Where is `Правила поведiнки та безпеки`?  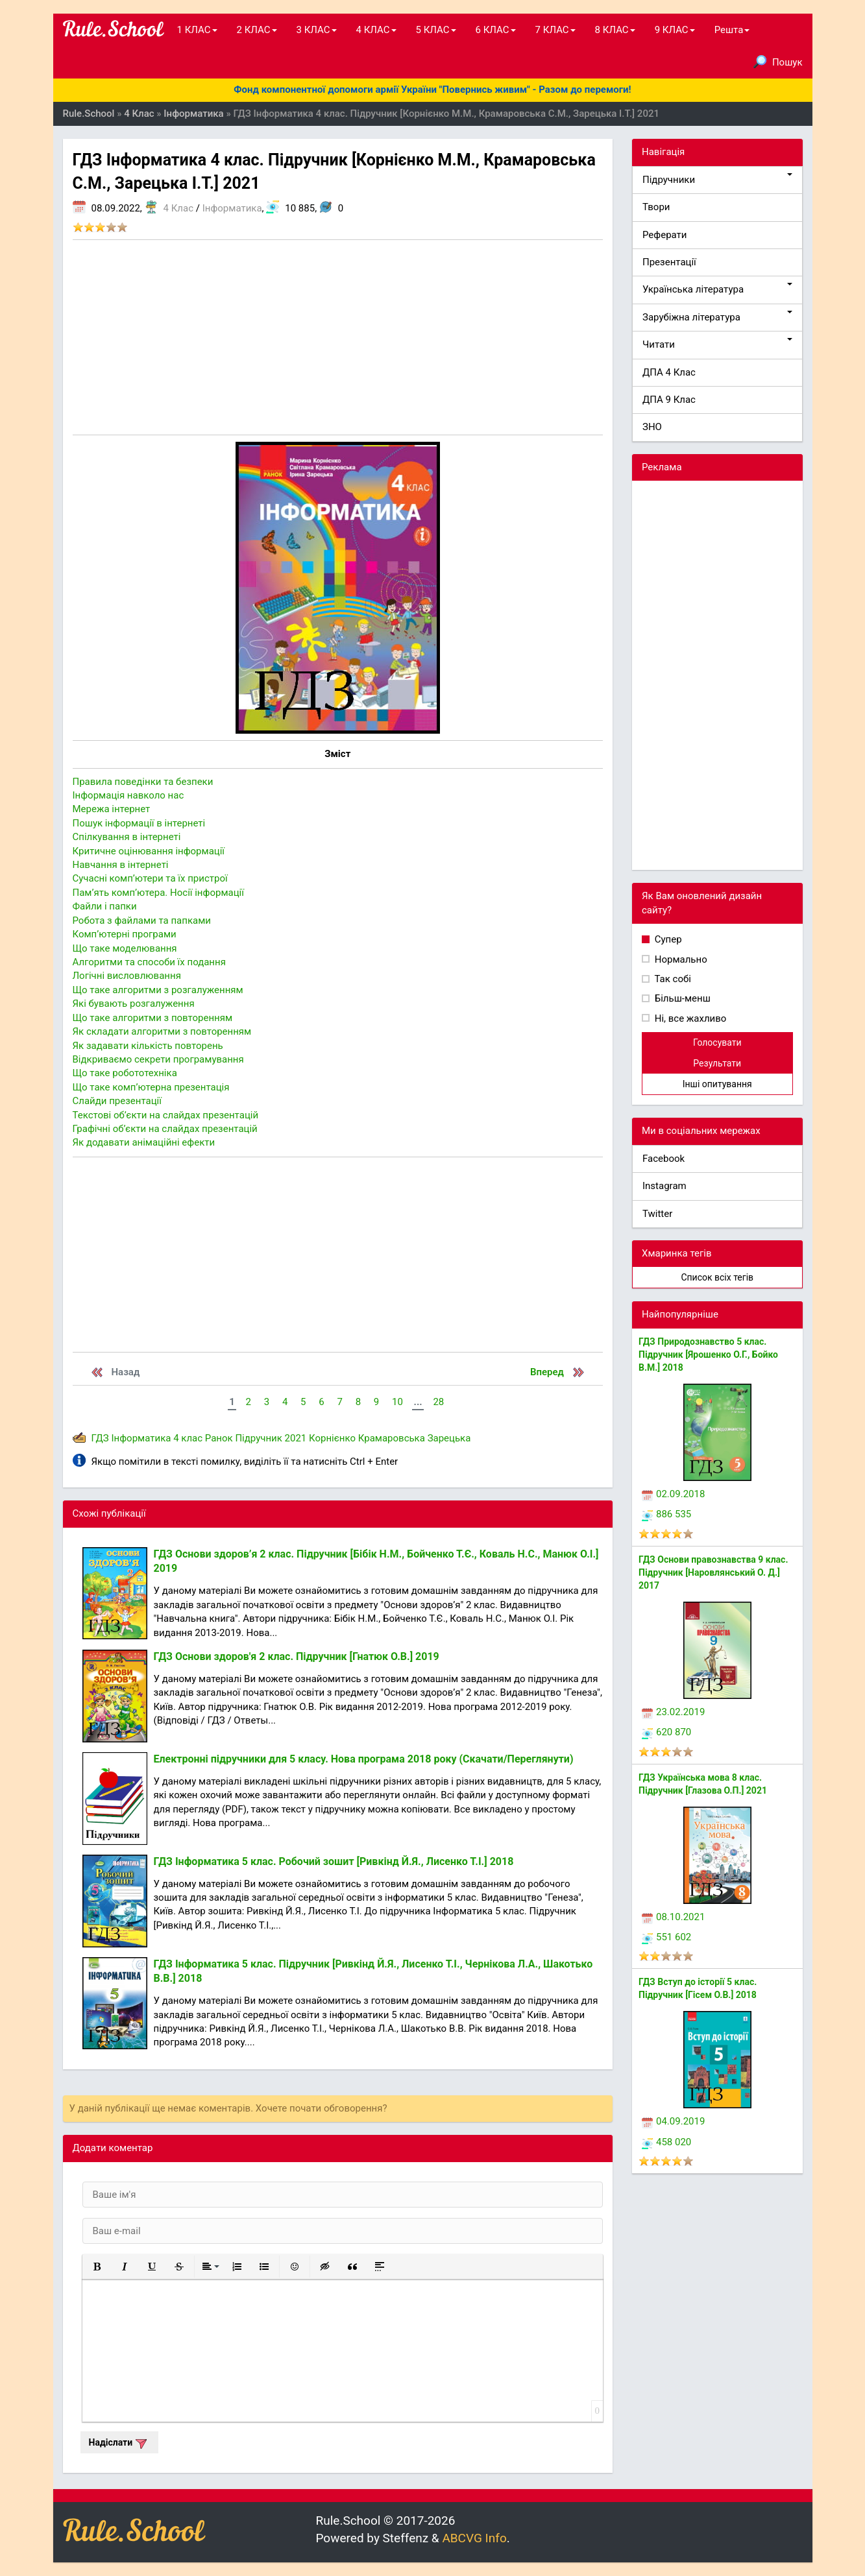 Правила поведiнки та безпеки is located at coordinates (143, 782).